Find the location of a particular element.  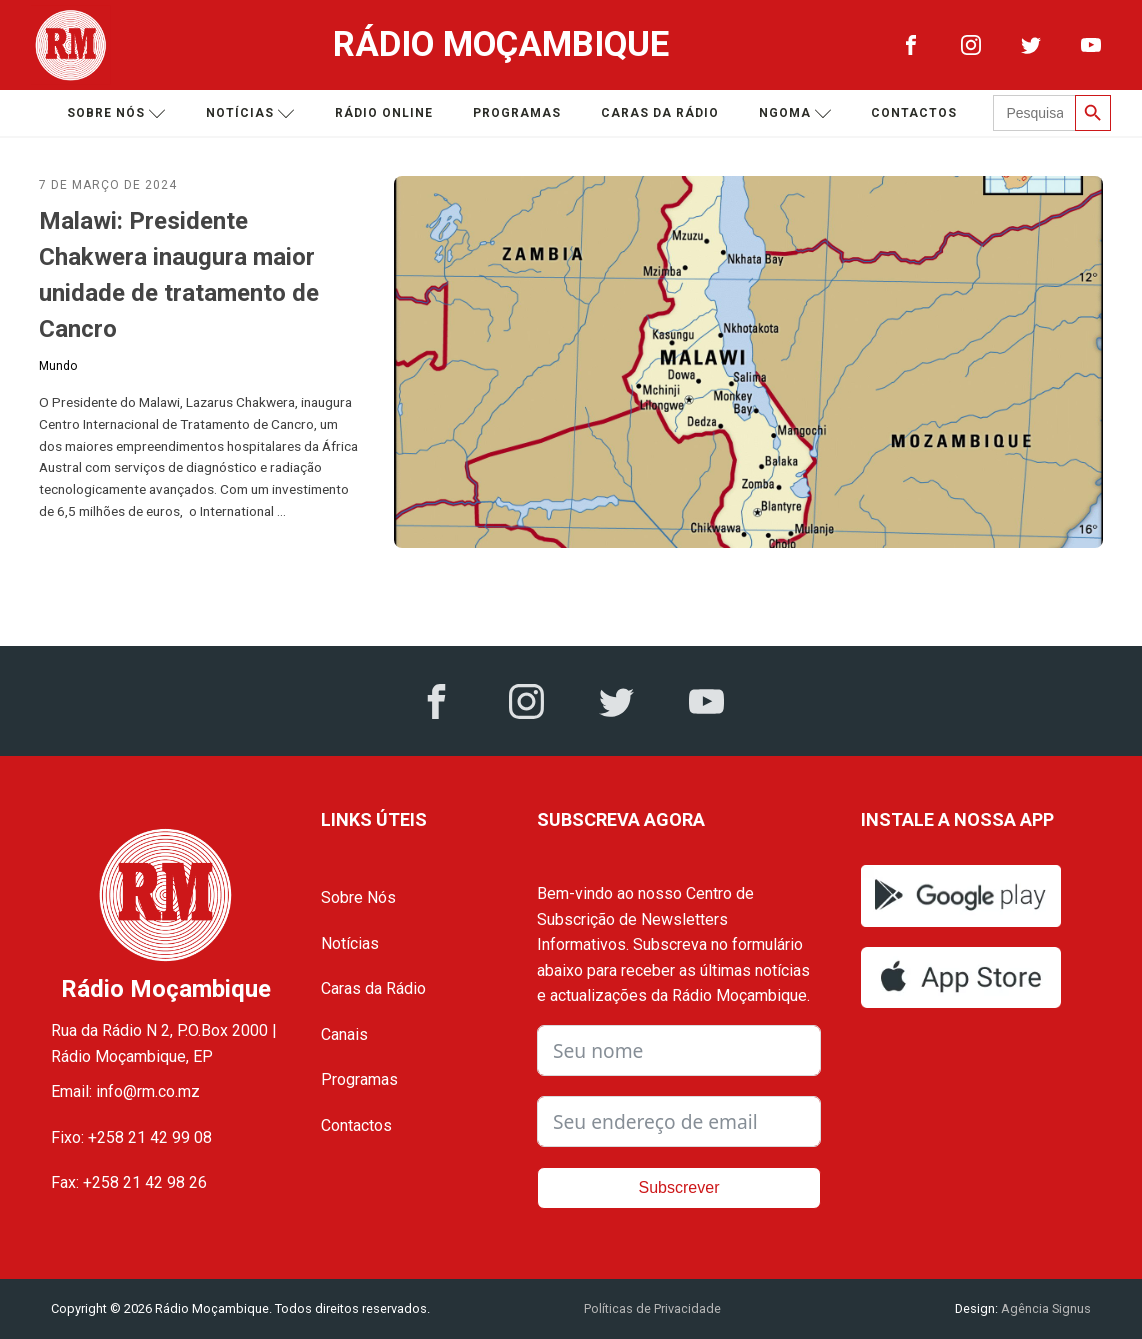

Malawi: Presidente Chakwera inaugura maior unidade de tratamento de Cancro is located at coordinates (179, 275).